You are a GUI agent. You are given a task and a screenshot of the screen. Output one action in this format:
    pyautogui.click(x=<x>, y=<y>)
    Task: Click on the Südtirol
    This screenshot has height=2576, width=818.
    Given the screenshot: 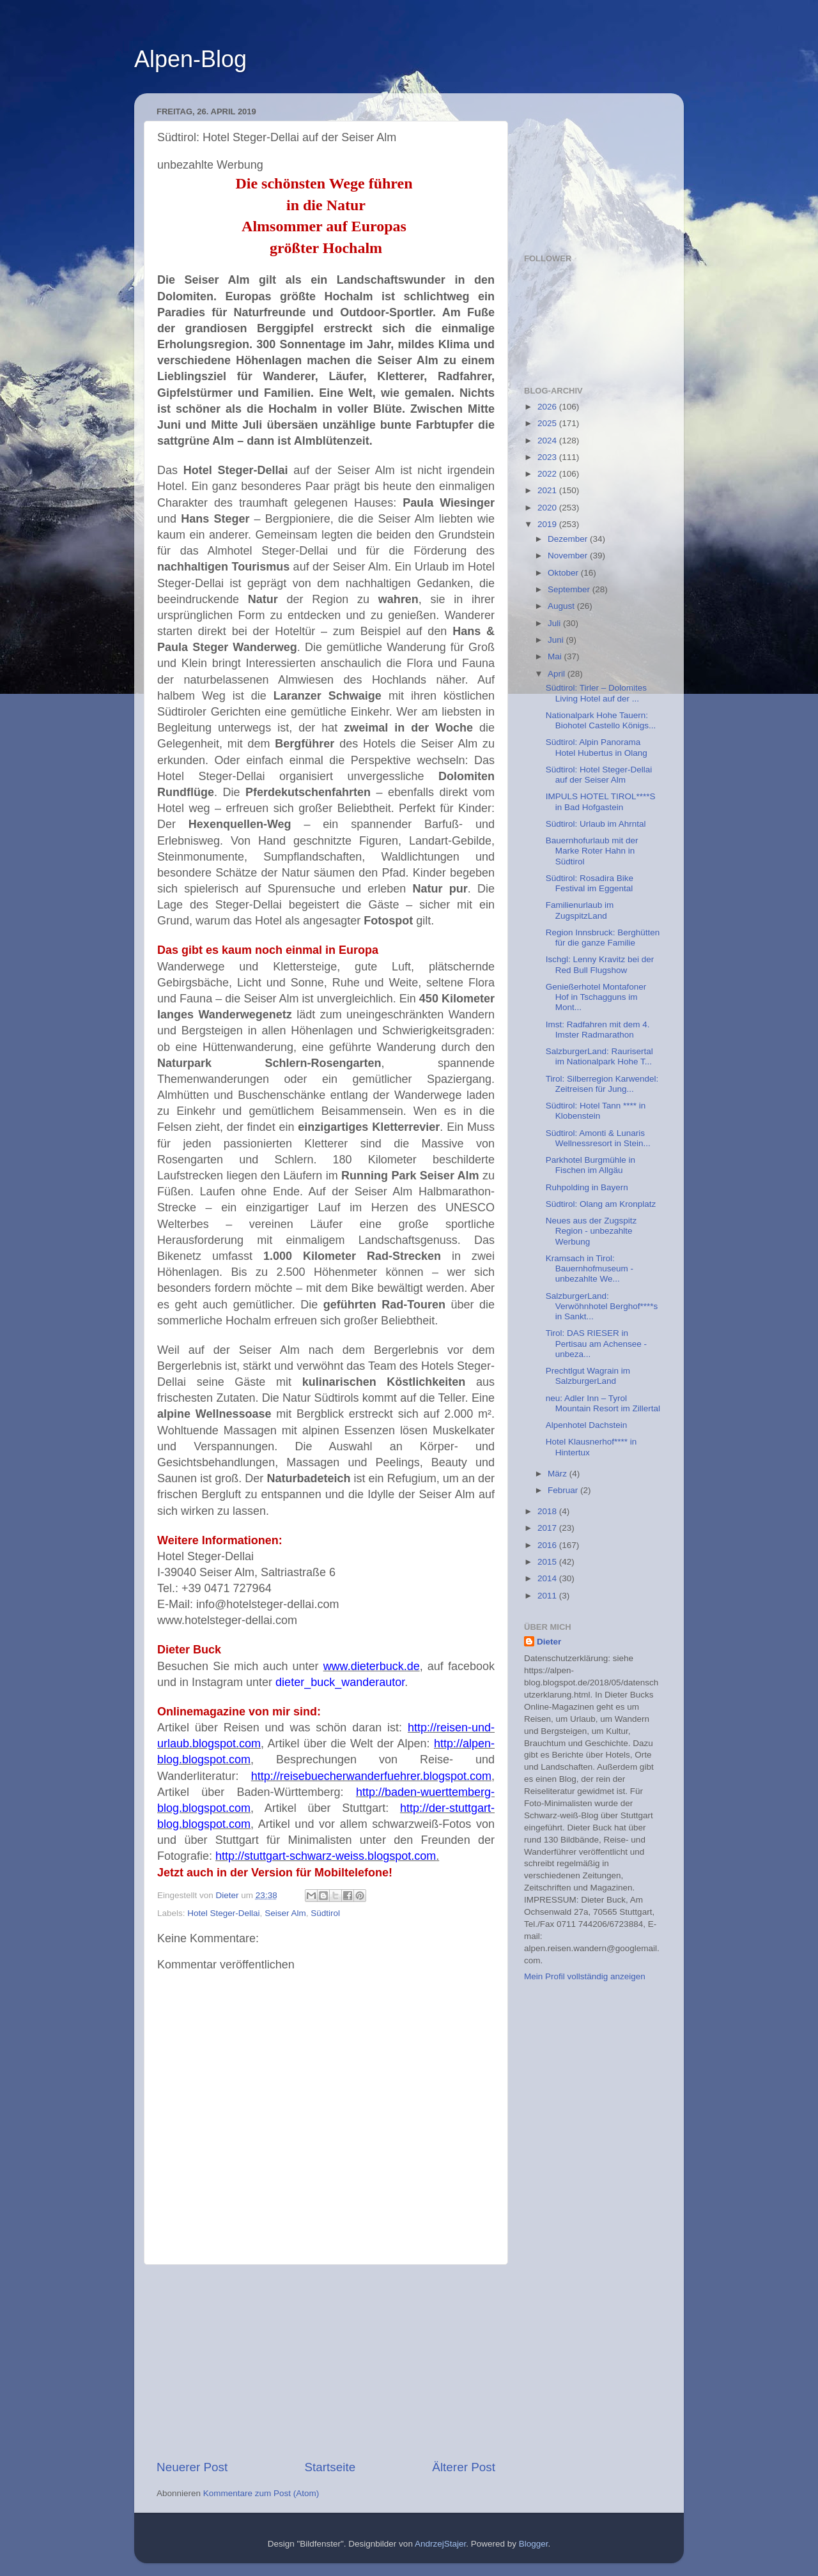 What is the action you would take?
    pyautogui.click(x=325, y=1913)
    